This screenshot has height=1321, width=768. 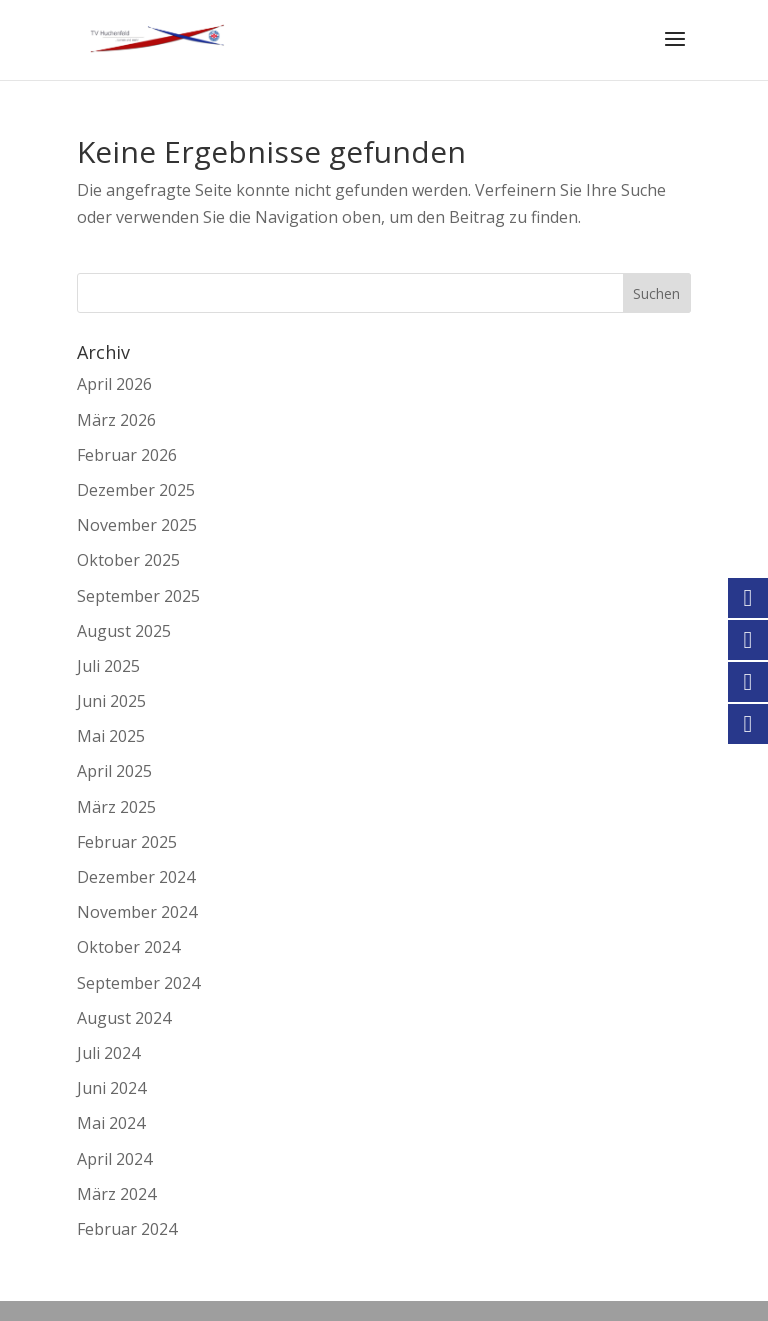 I want to click on November 2025, so click(x=137, y=525).